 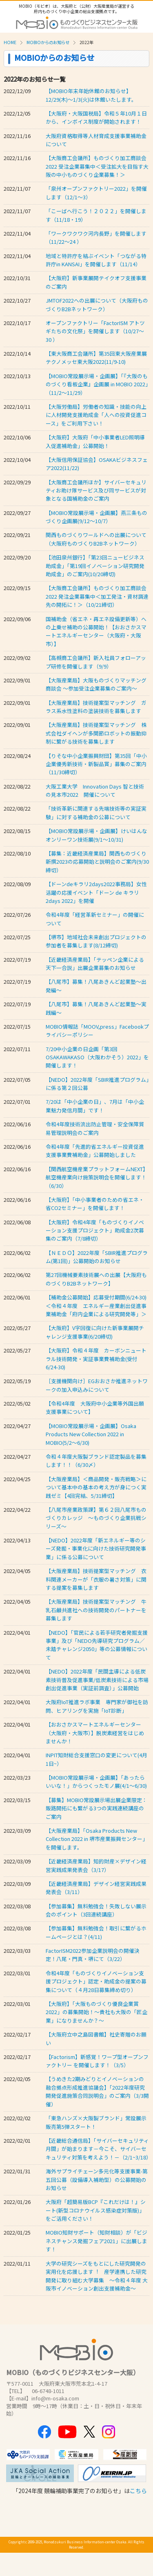 What do you see at coordinates (95, 565) in the screenshot?
I see `【池田泉州銀行】「第23回ニュービジネス助成金」「第19回イノベーション研究開発助成金」のご案内(10/20締切)` at bounding box center [95, 565].